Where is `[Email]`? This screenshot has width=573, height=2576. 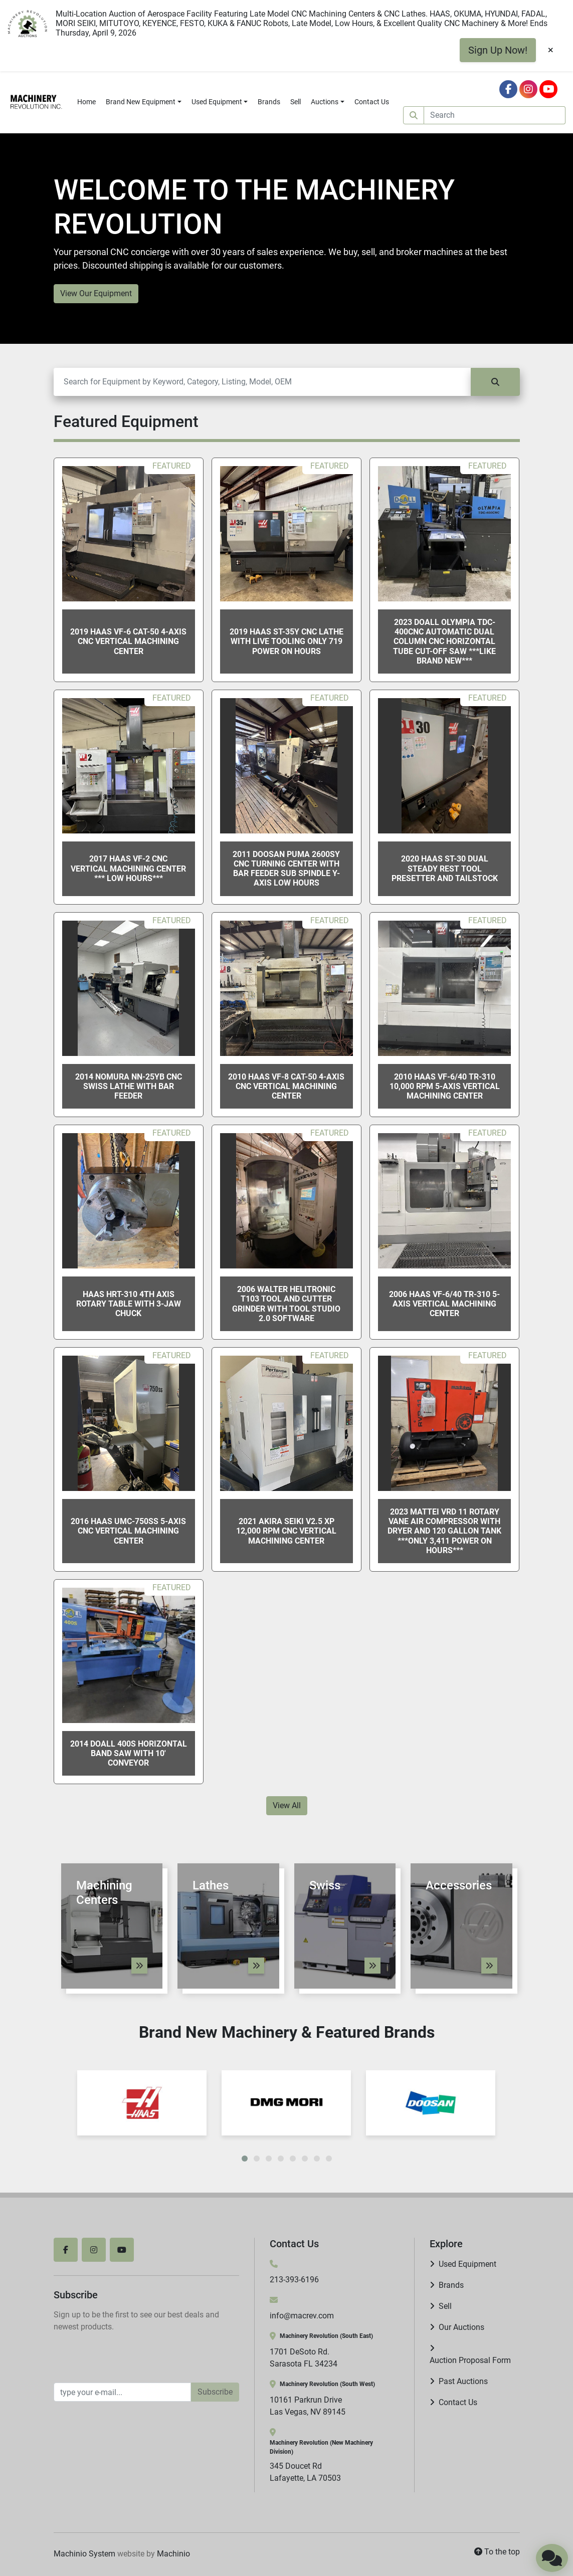 [Email] is located at coordinates (122, 2392).